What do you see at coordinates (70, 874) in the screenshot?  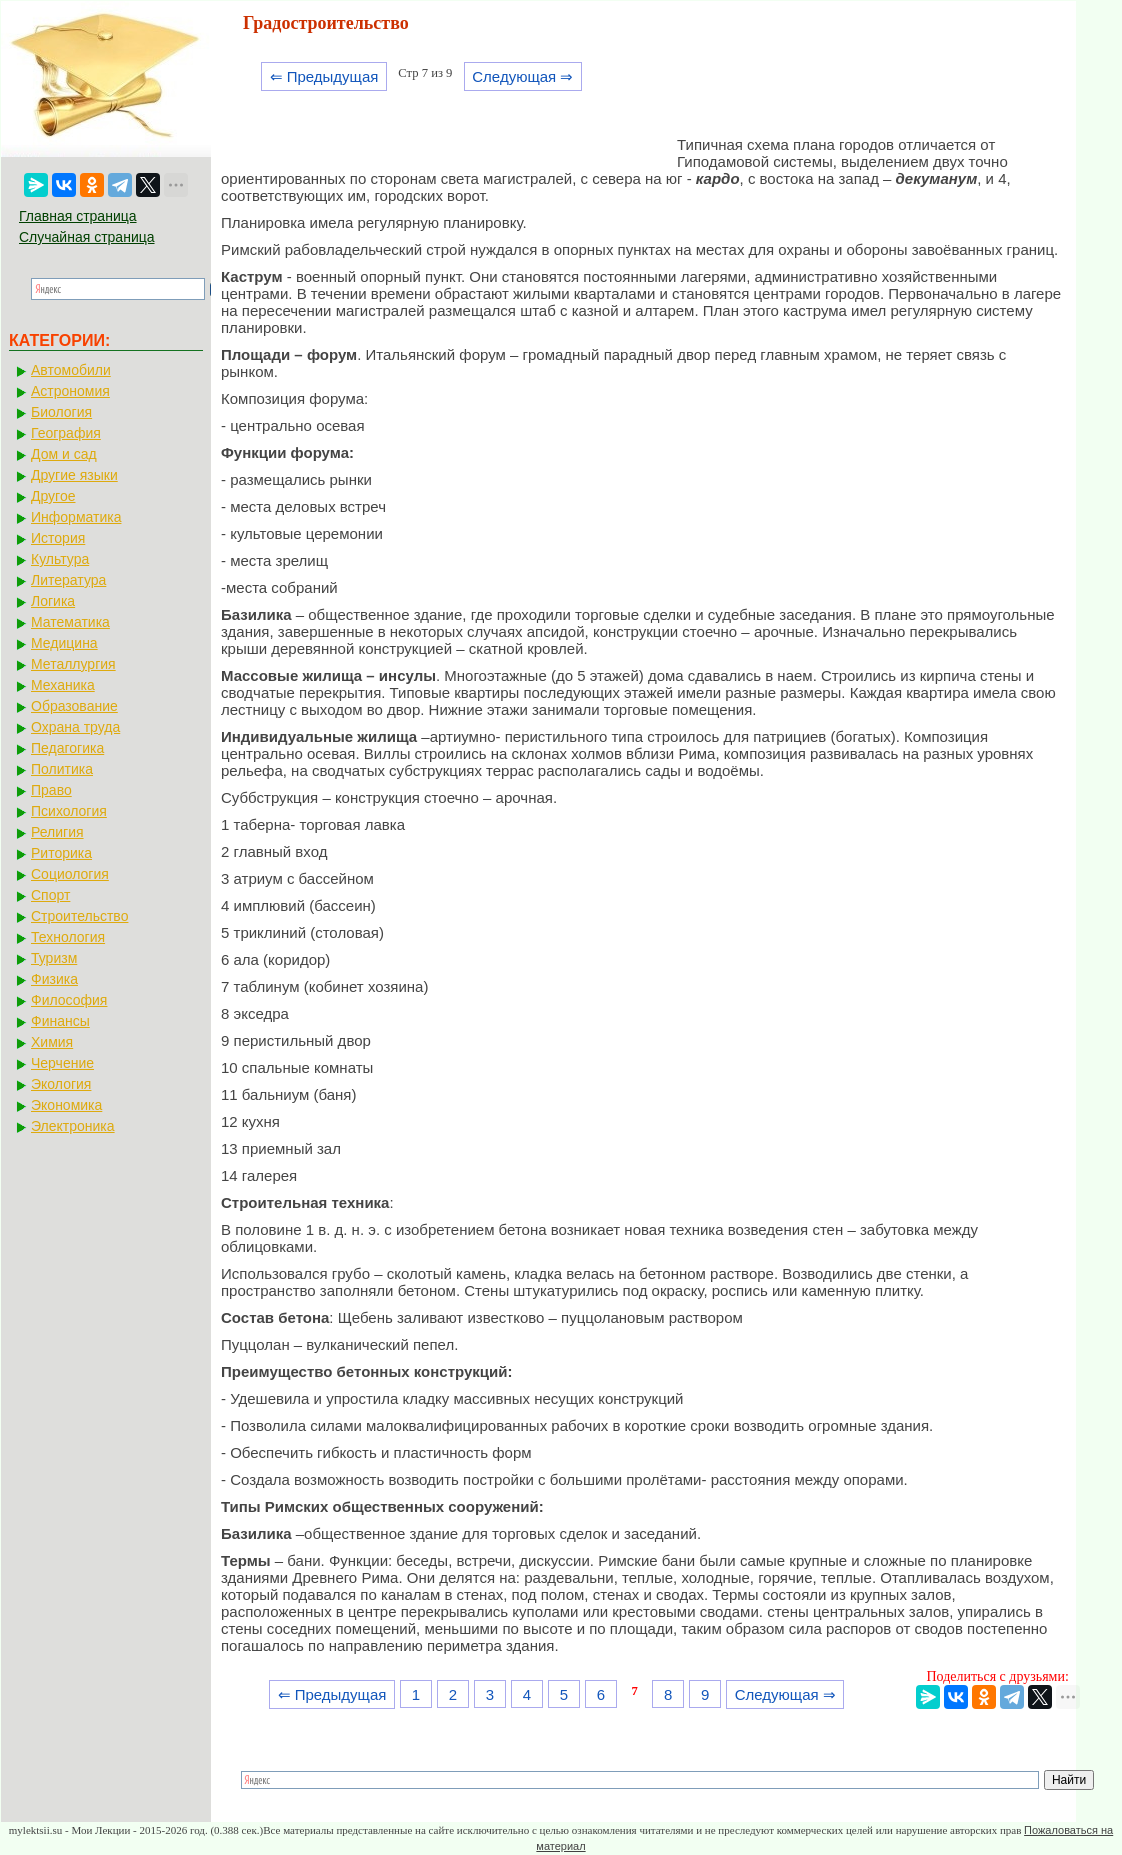 I see `Социология` at bounding box center [70, 874].